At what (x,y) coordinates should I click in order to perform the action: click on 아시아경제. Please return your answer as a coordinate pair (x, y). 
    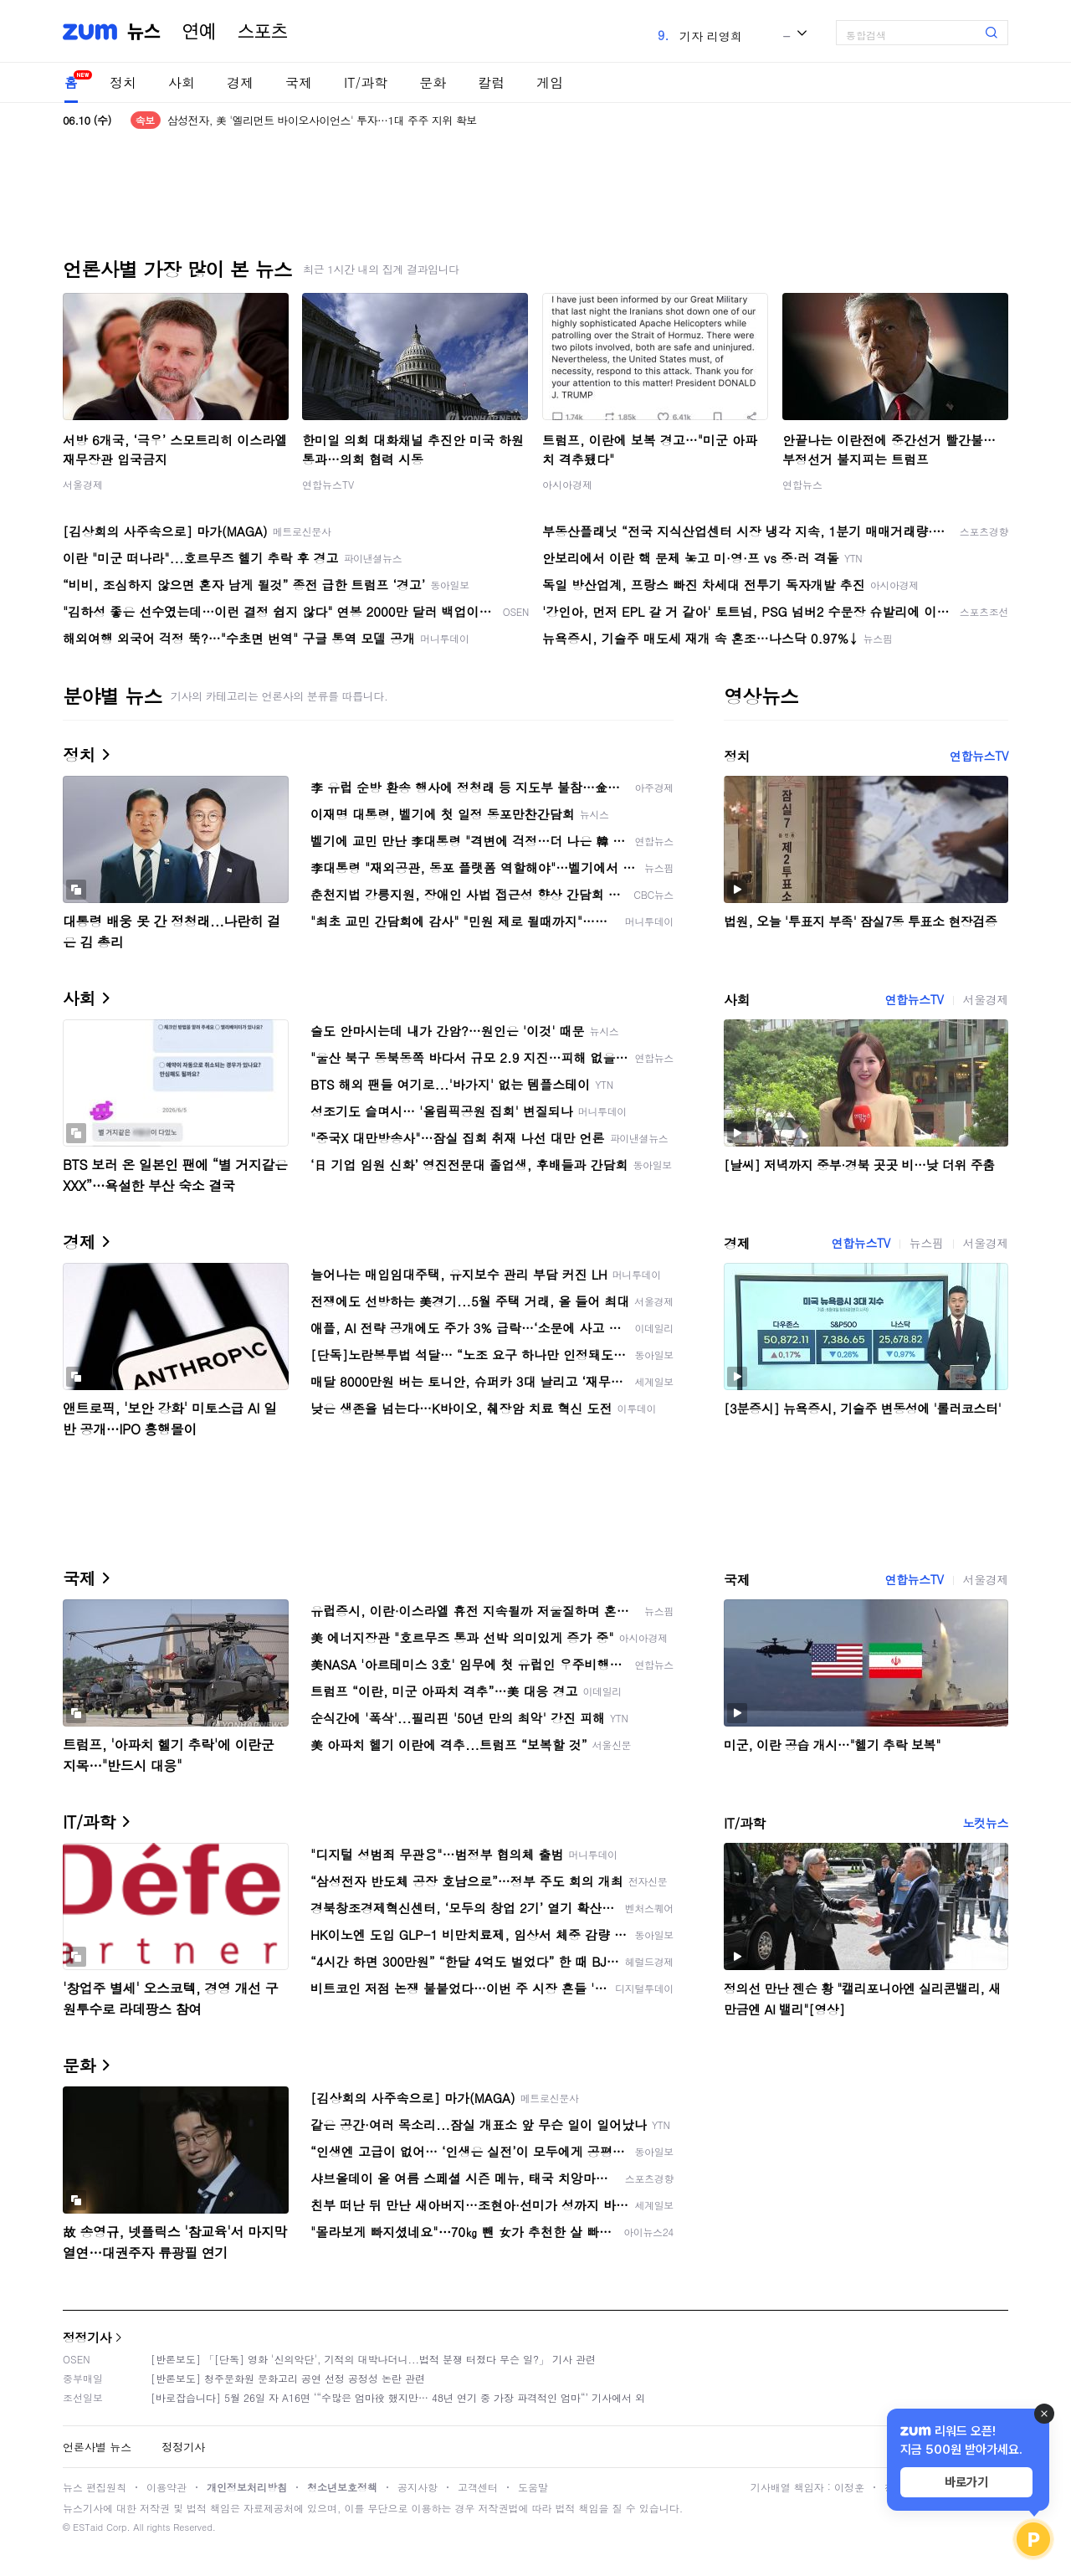
    Looking at the image, I should click on (567, 484).